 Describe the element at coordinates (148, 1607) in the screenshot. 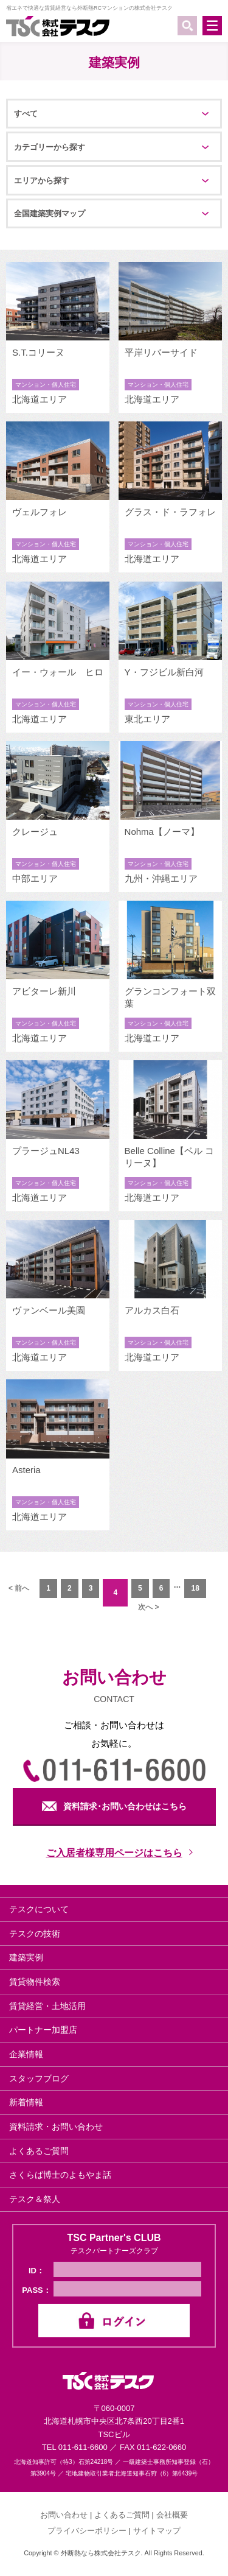

I see `次へ >` at that location.